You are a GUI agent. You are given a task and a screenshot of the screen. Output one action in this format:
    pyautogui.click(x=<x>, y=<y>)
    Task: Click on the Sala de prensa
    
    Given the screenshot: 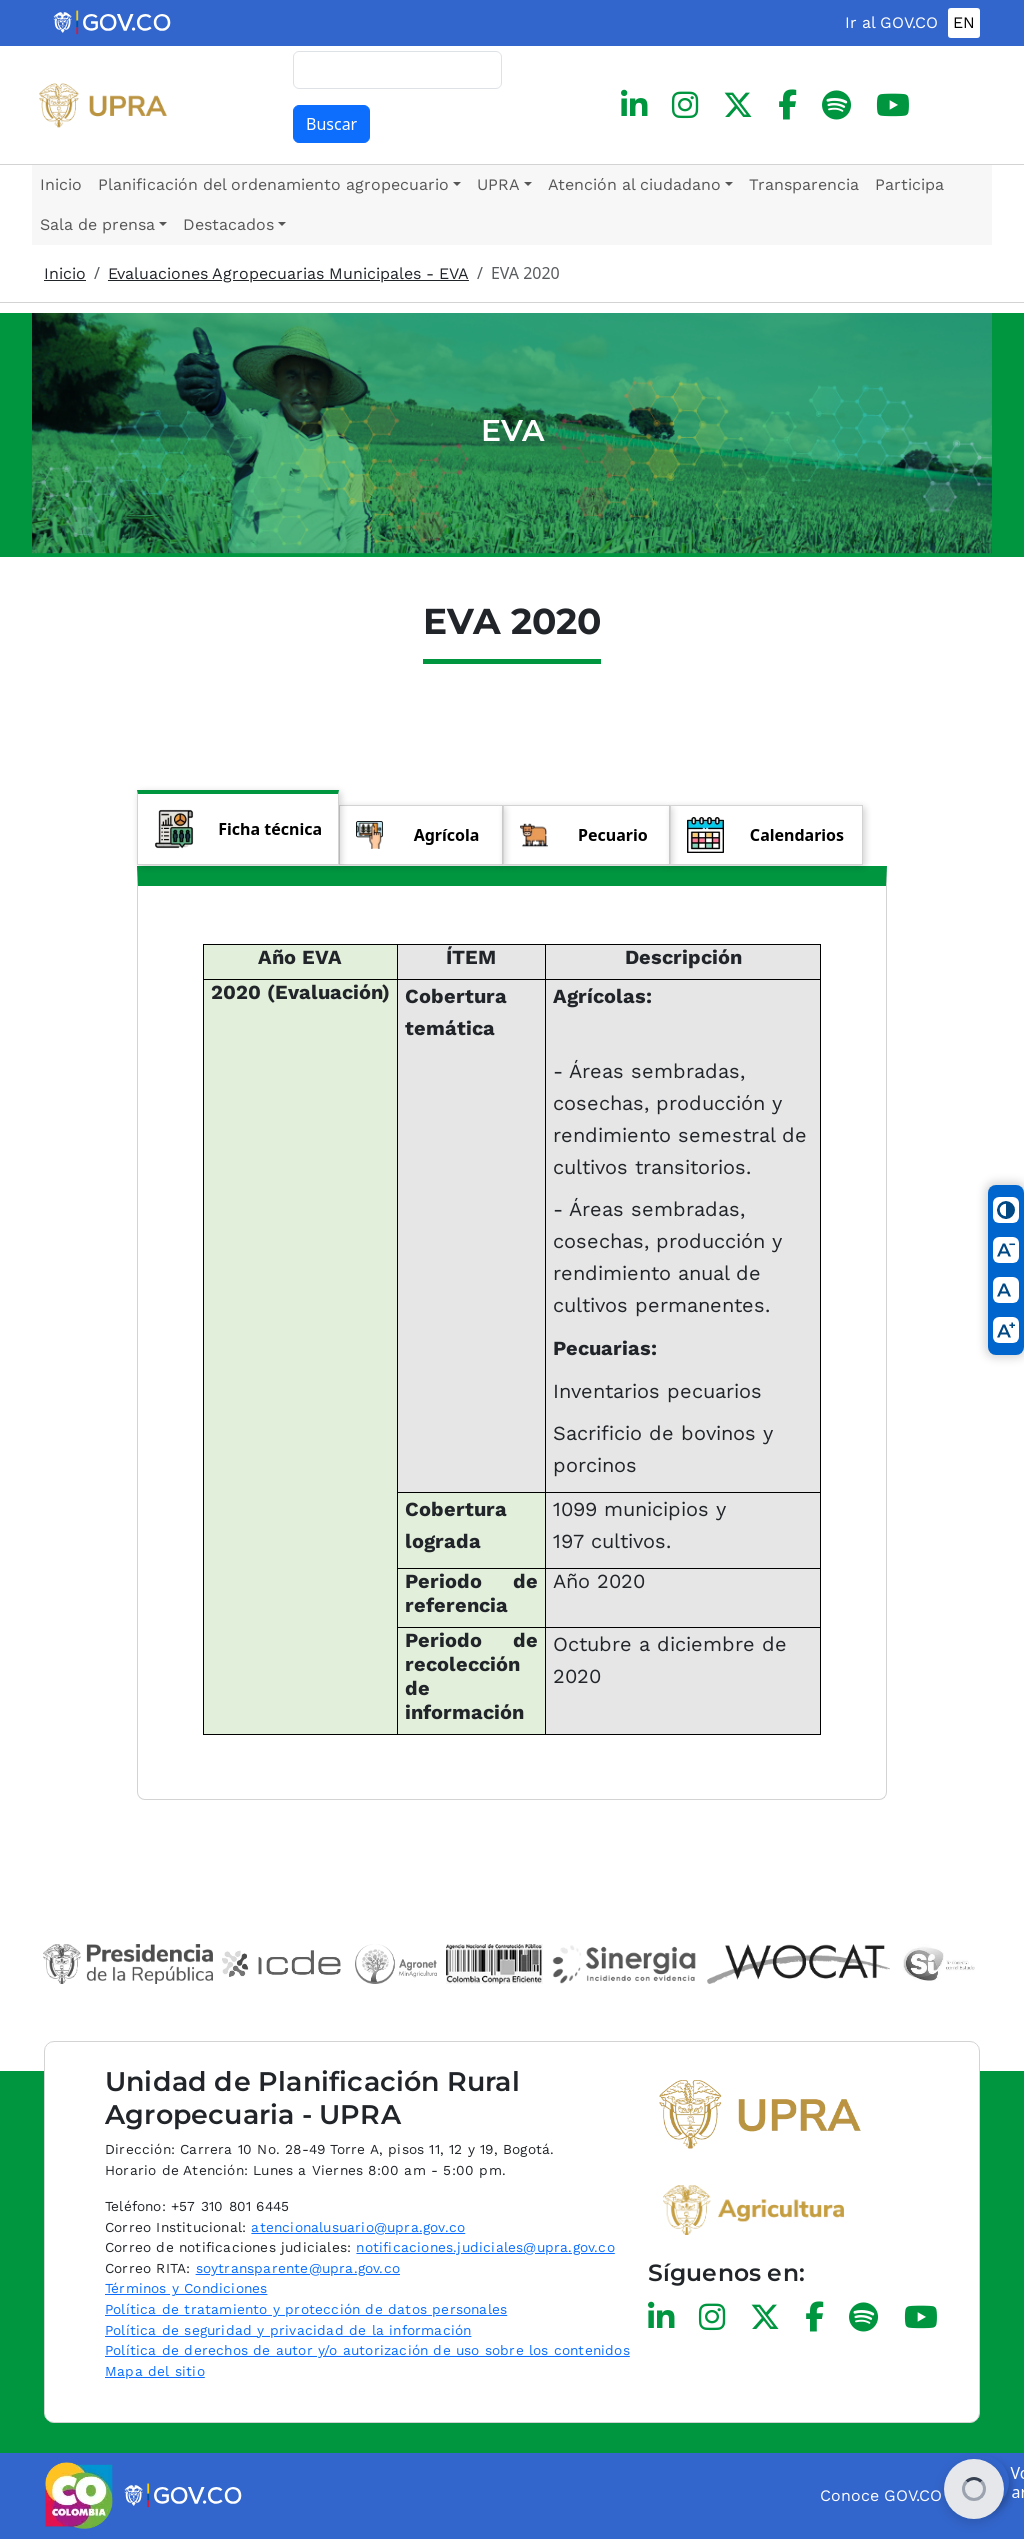 What is the action you would take?
    pyautogui.click(x=97, y=224)
    